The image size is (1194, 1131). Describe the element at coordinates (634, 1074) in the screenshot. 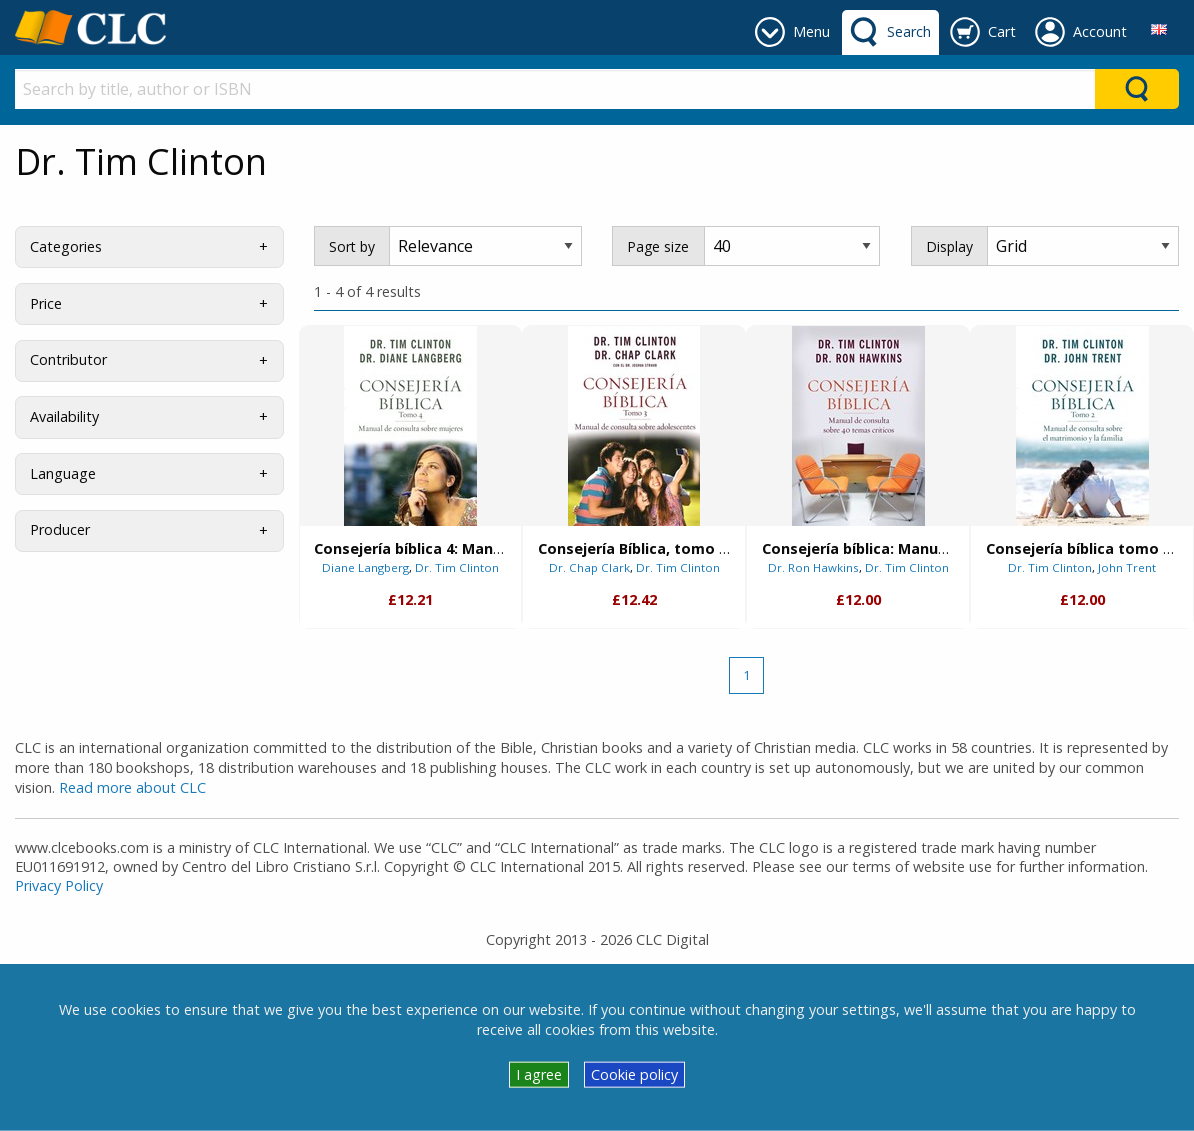

I see `Cookie policy` at that location.